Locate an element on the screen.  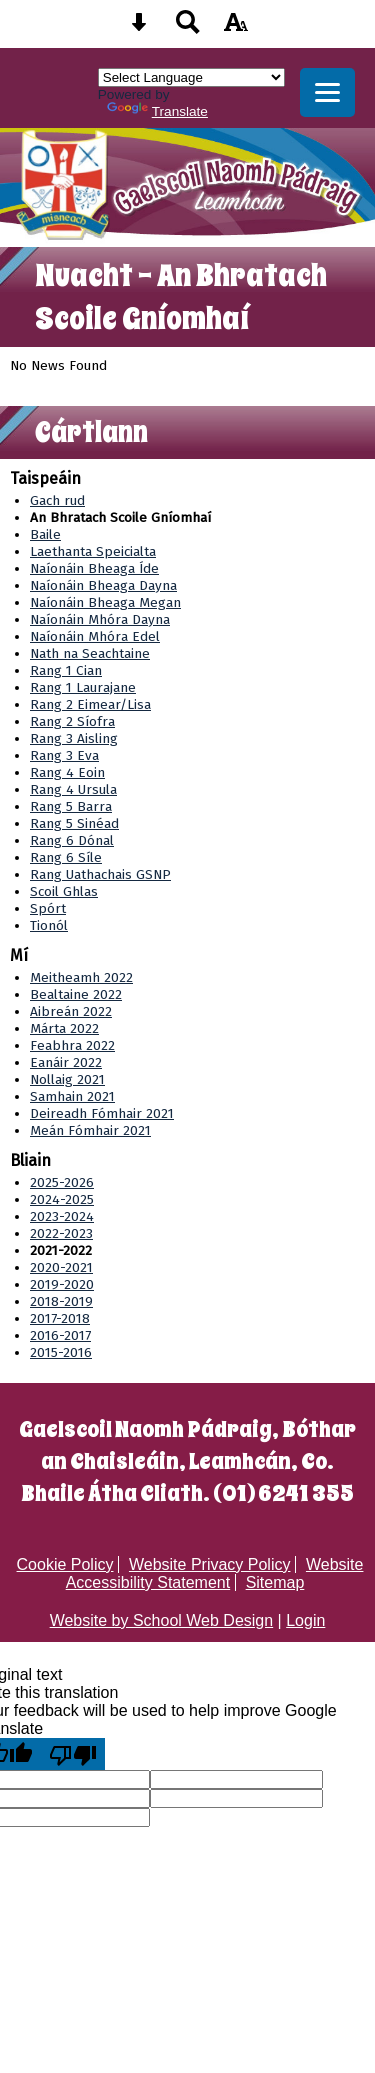
Baile is located at coordinates (45, 534).